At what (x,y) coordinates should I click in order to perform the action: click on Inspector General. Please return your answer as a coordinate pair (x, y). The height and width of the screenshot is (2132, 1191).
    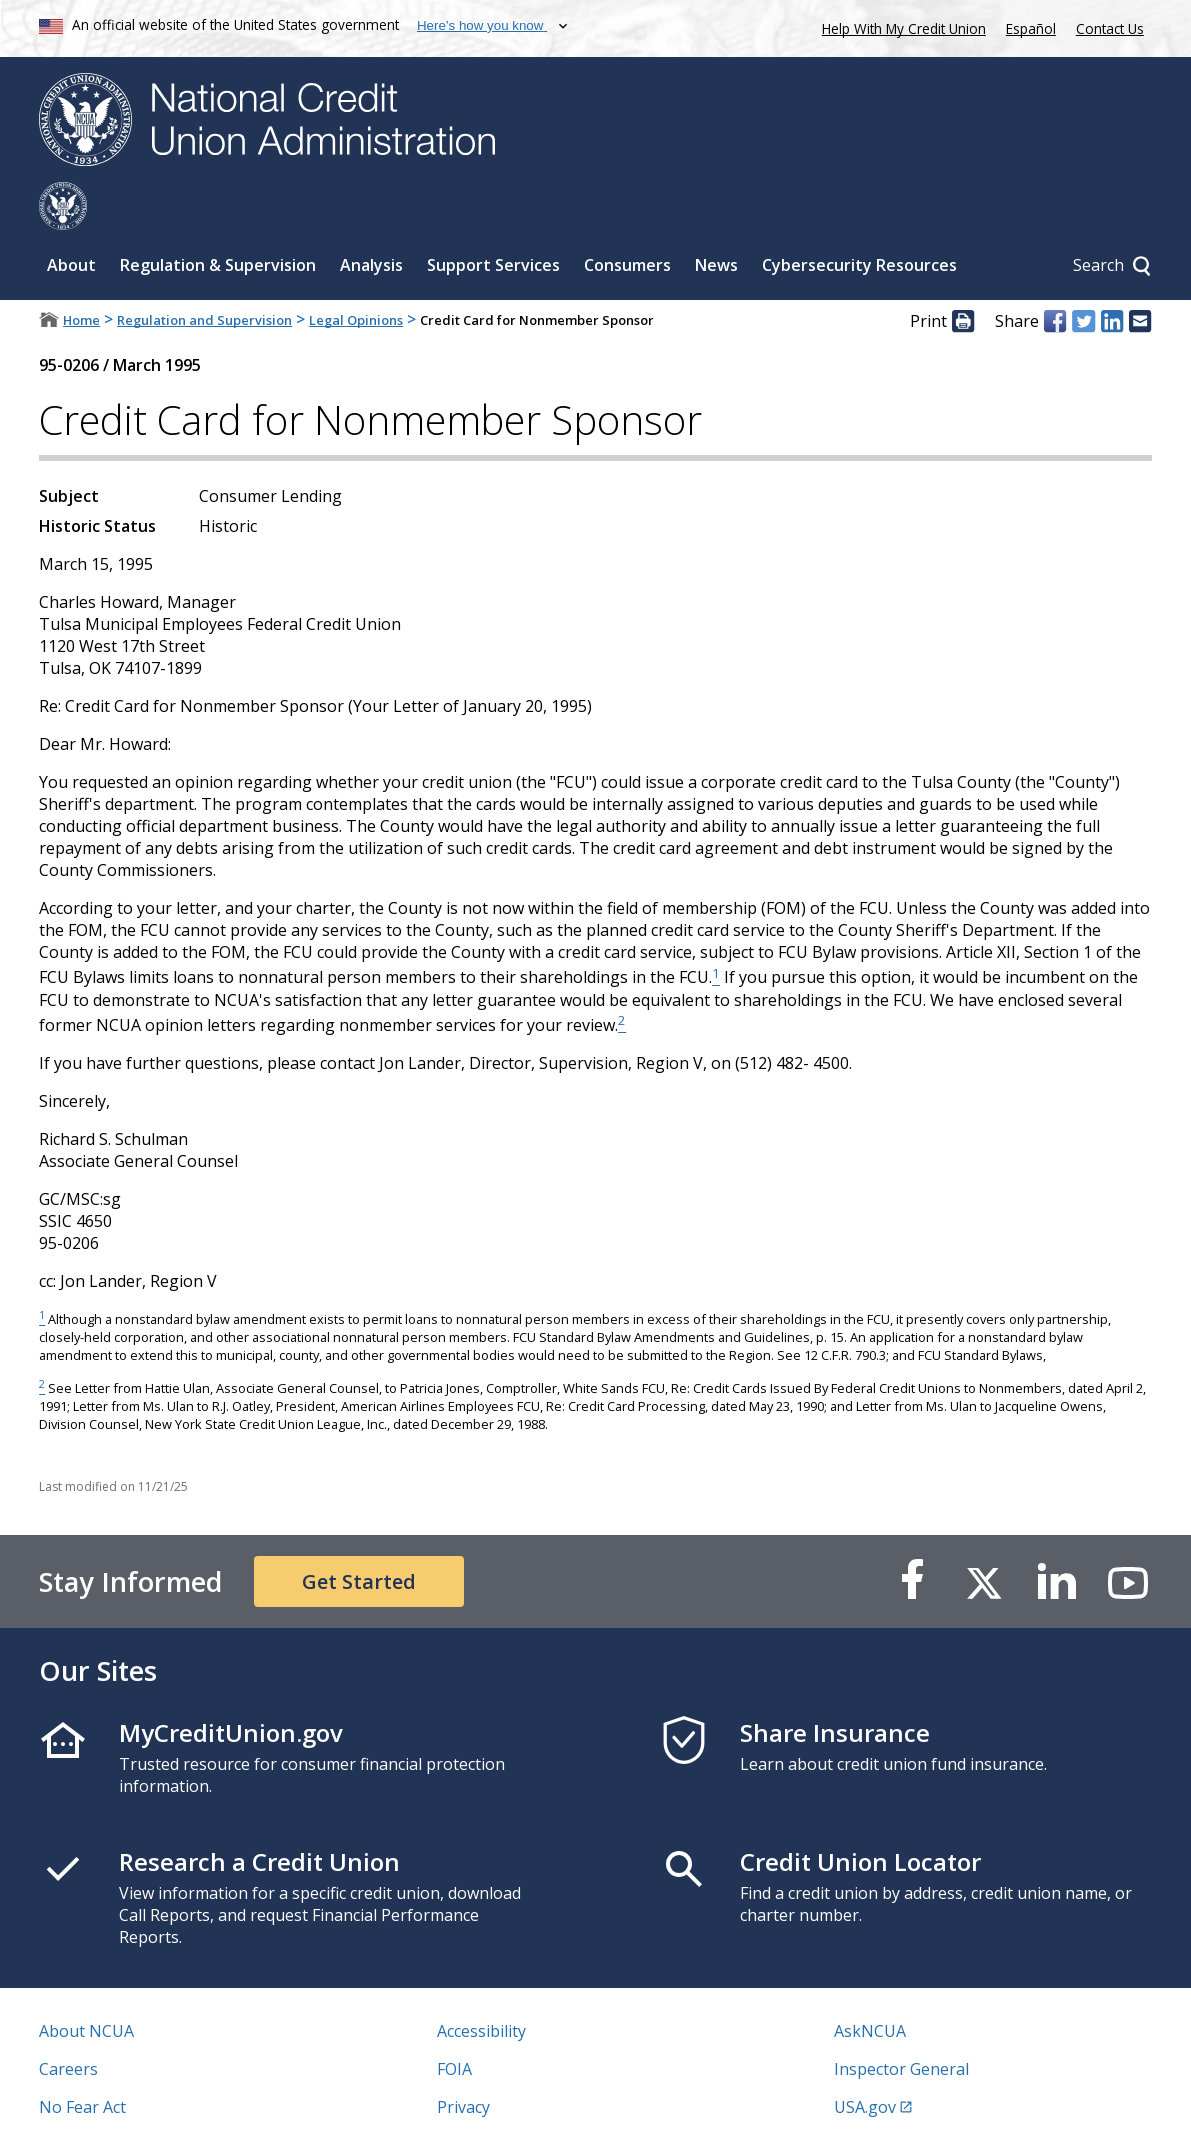
    Looking at the image, I should click on (901, 2021).